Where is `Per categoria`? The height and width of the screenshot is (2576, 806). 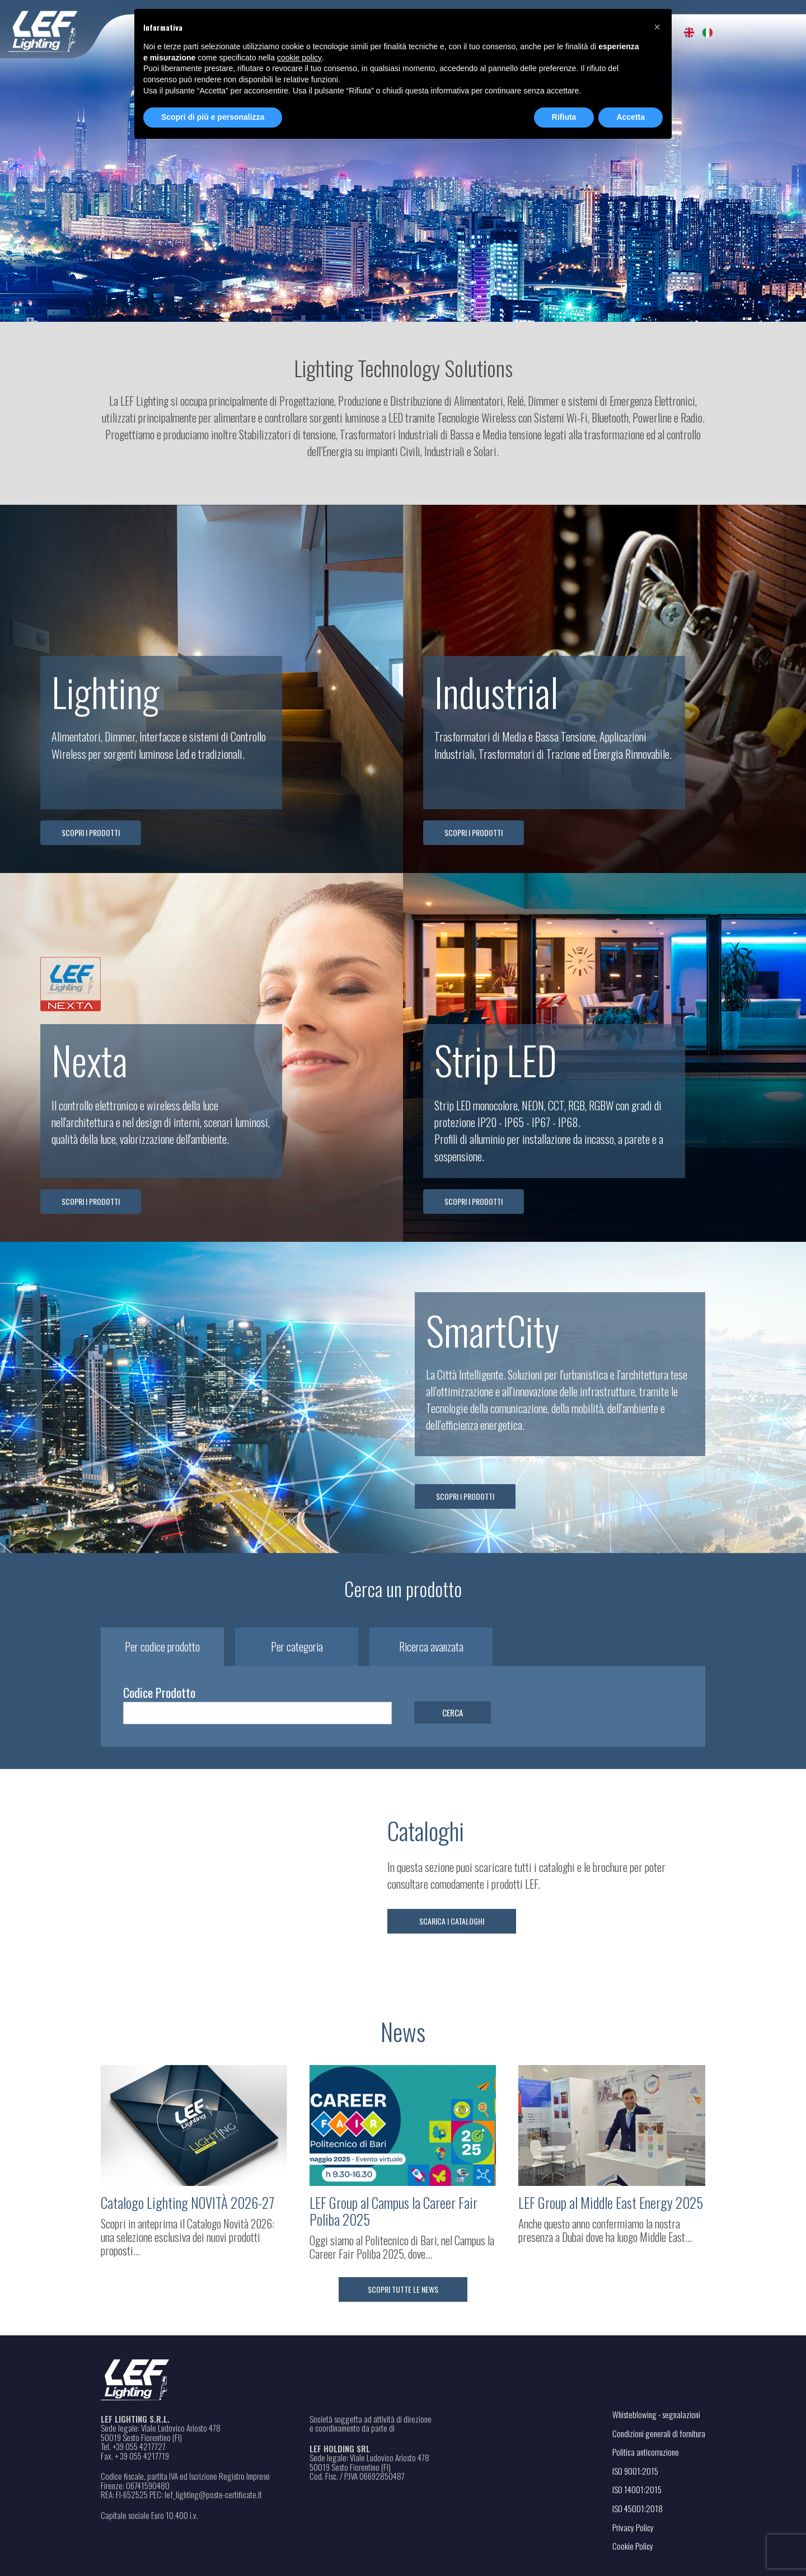
Per categoria is located at coordinates (297, 1647).